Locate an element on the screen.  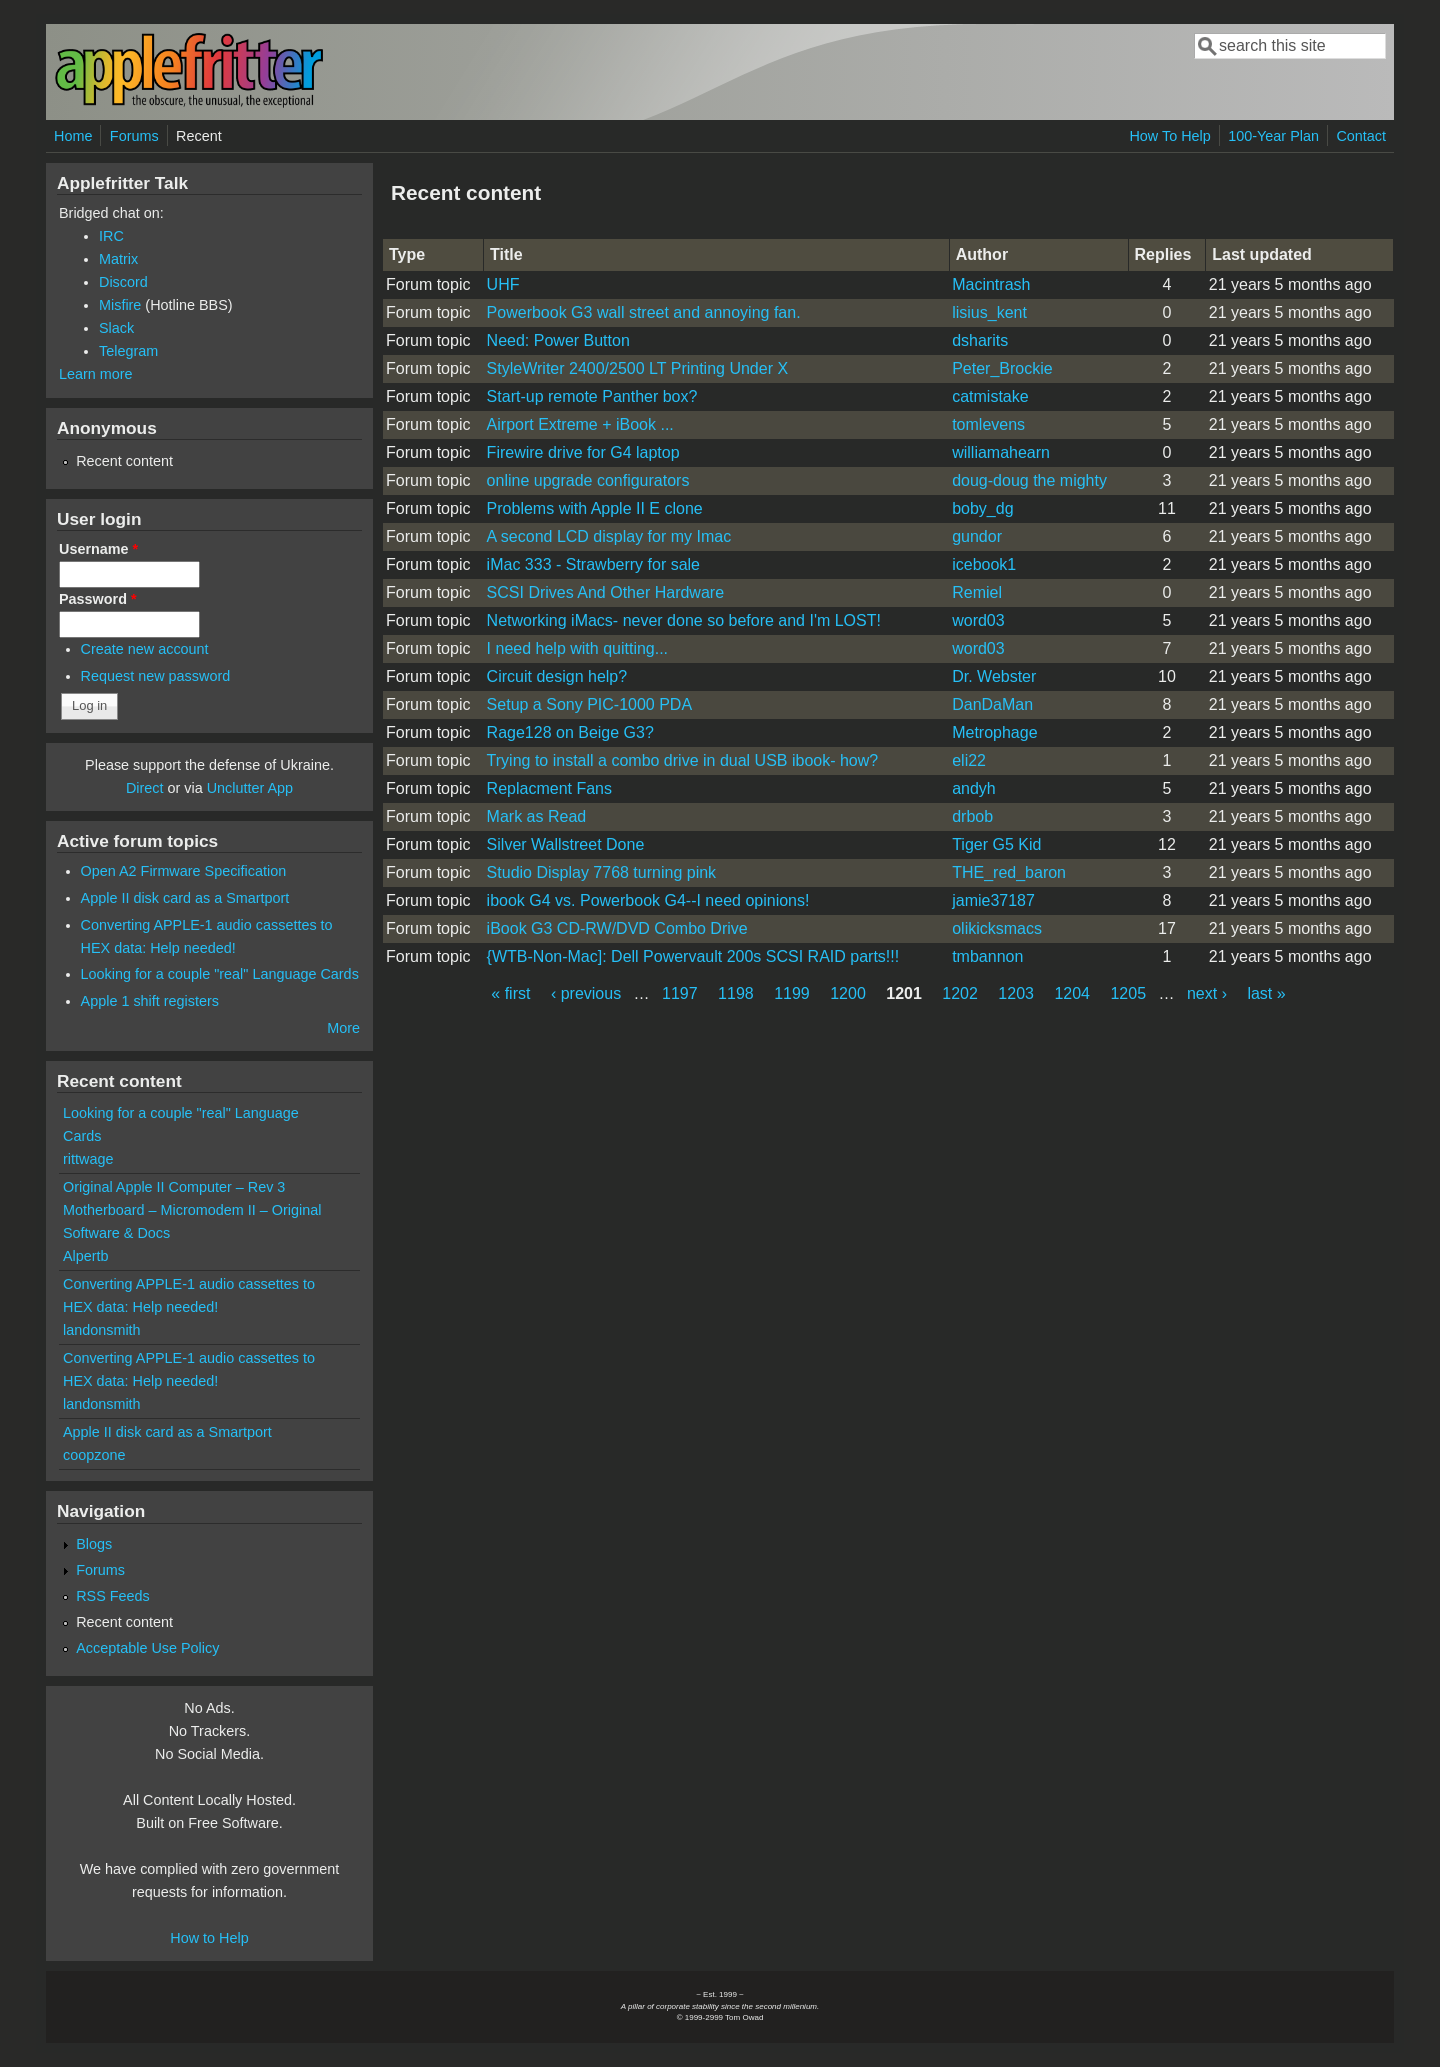
eli22 is located at coordinates (969, 760).